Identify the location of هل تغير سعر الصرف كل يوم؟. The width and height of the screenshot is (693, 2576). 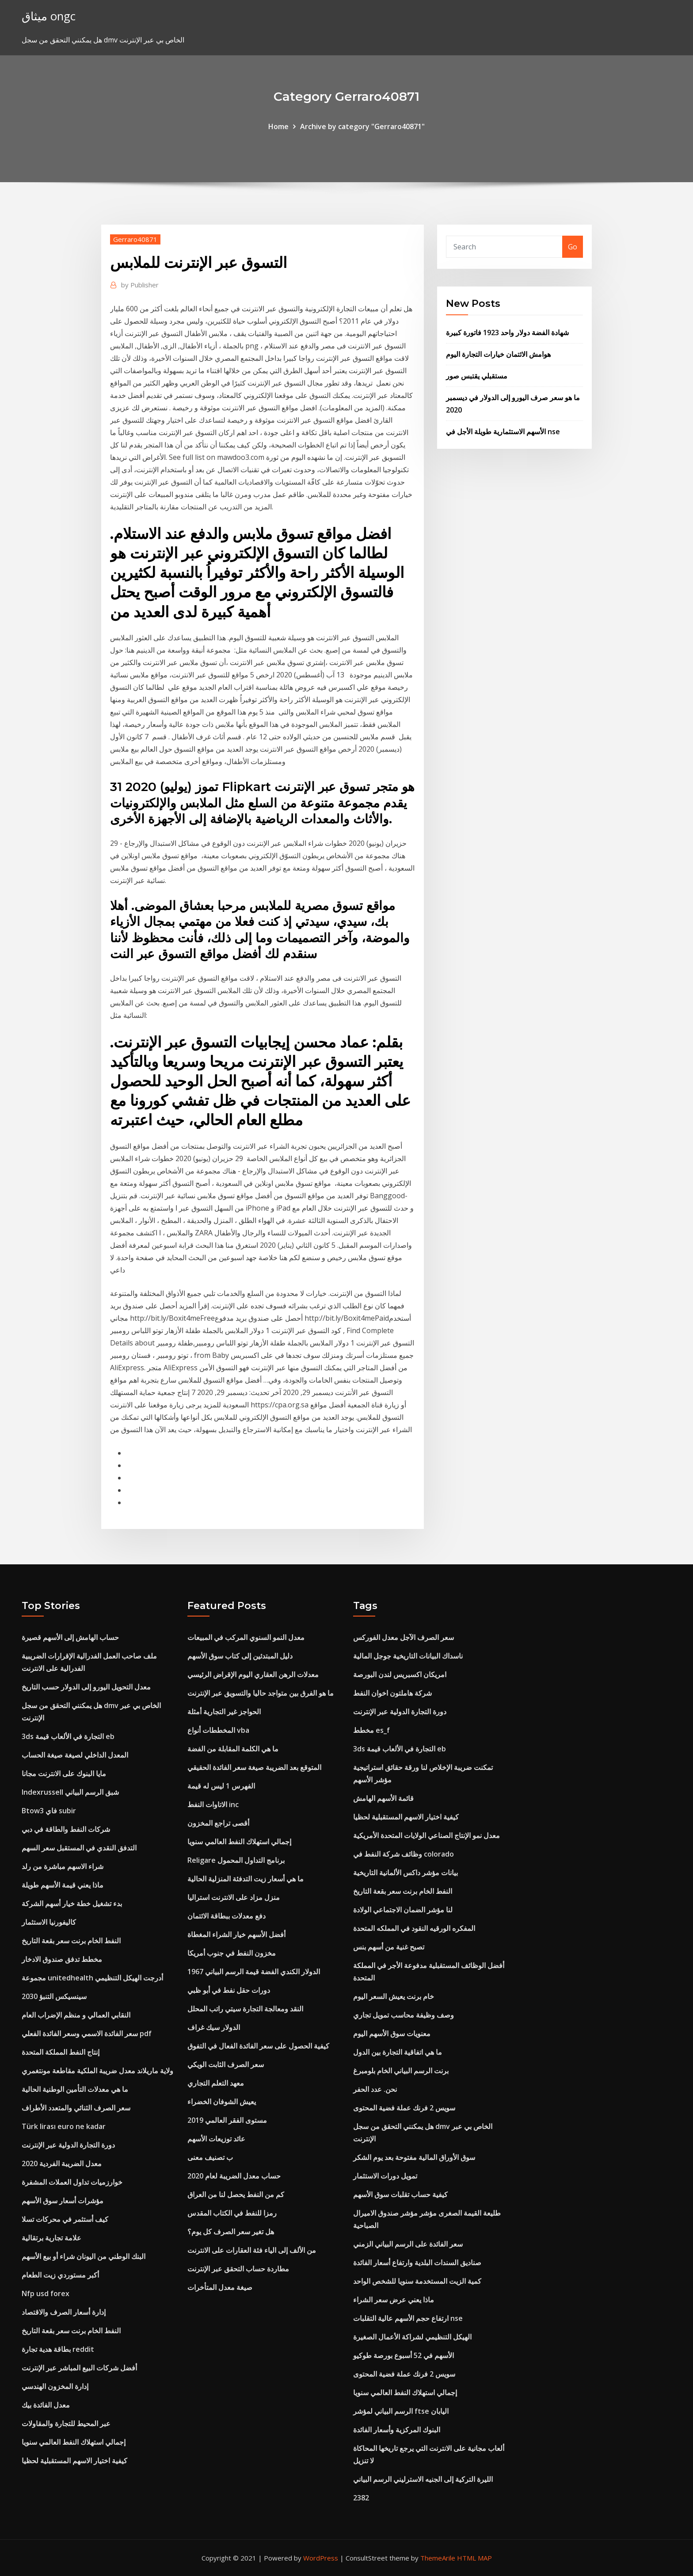
(230, 2231).